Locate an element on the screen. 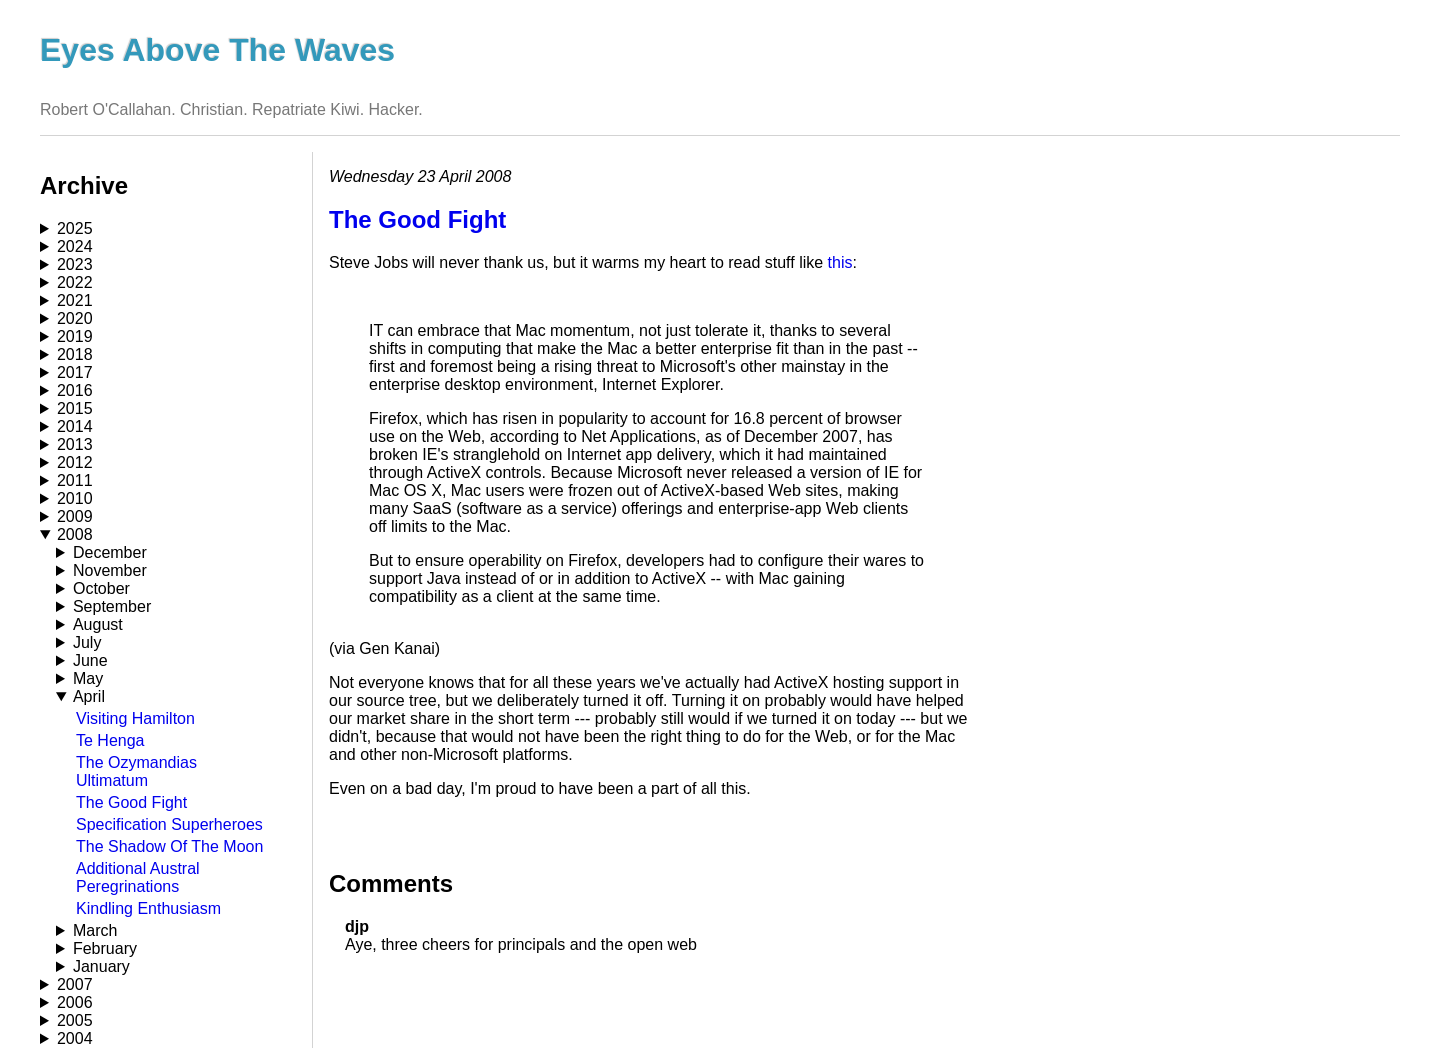  2009 is located at coordinates (75, 516).